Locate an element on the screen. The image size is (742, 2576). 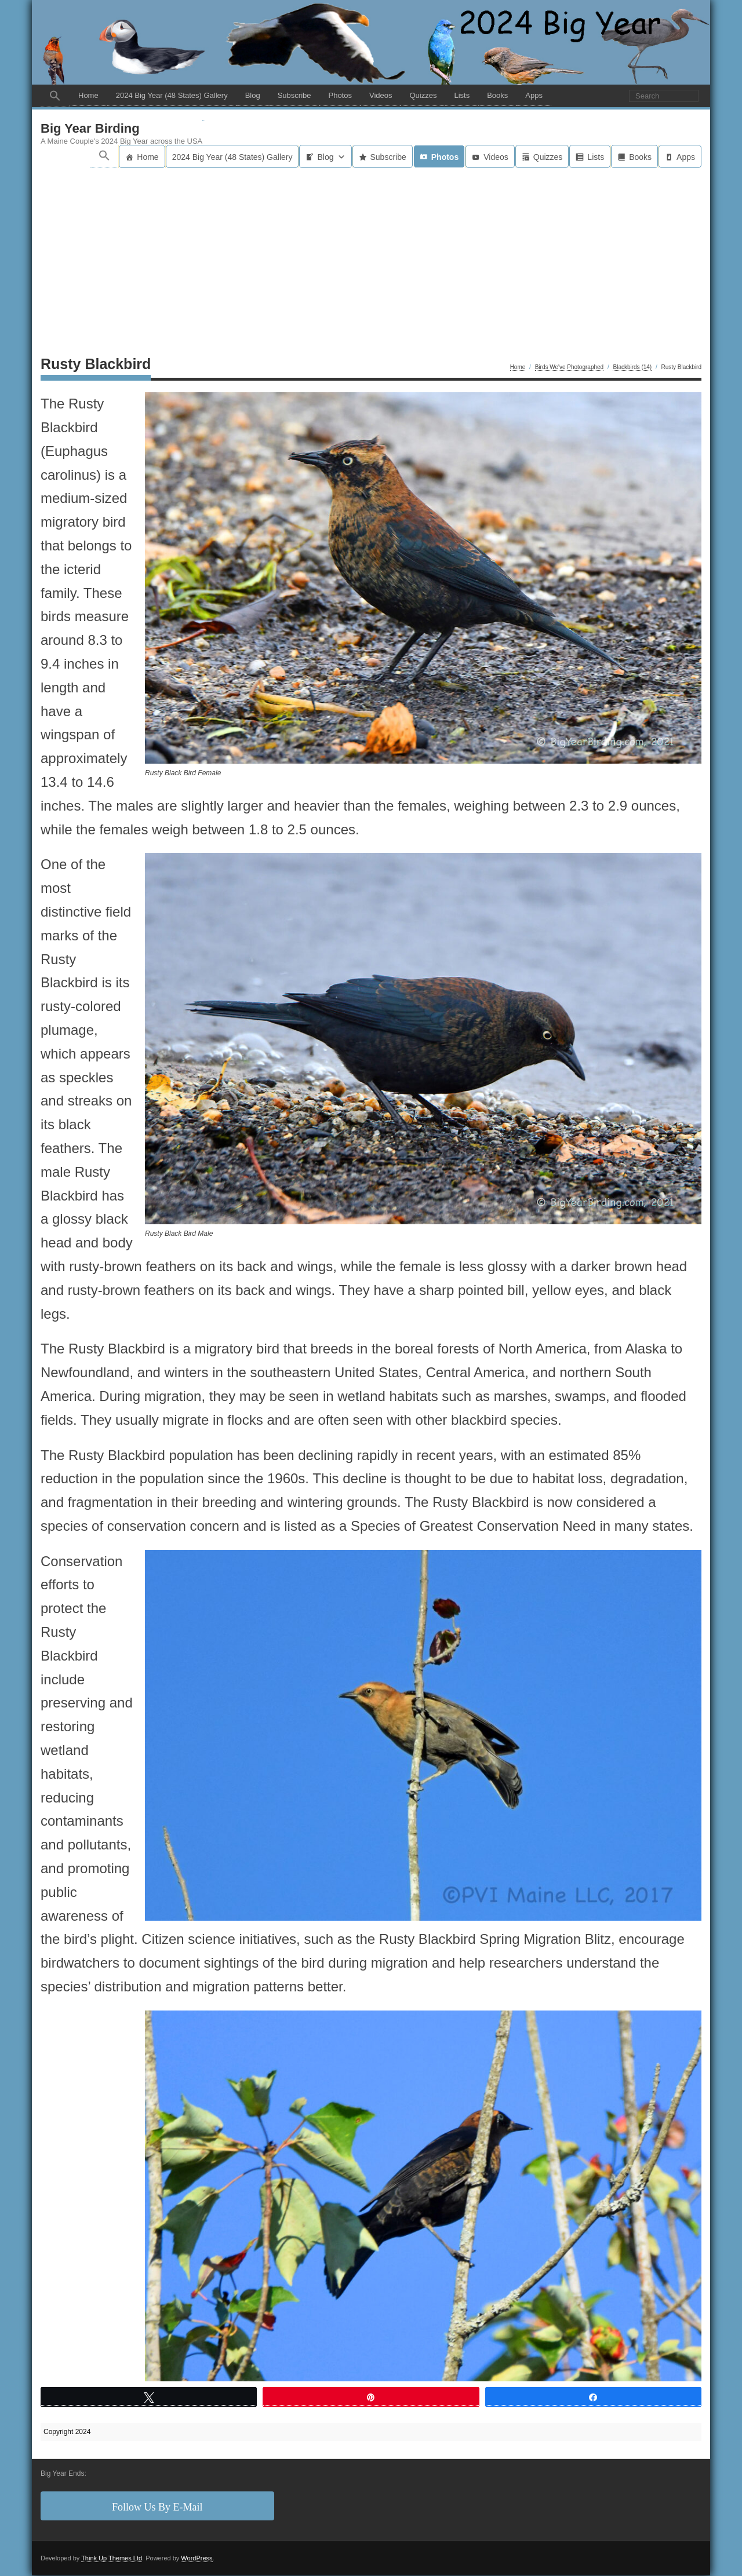
Apps is located at coordinates (534, 95).